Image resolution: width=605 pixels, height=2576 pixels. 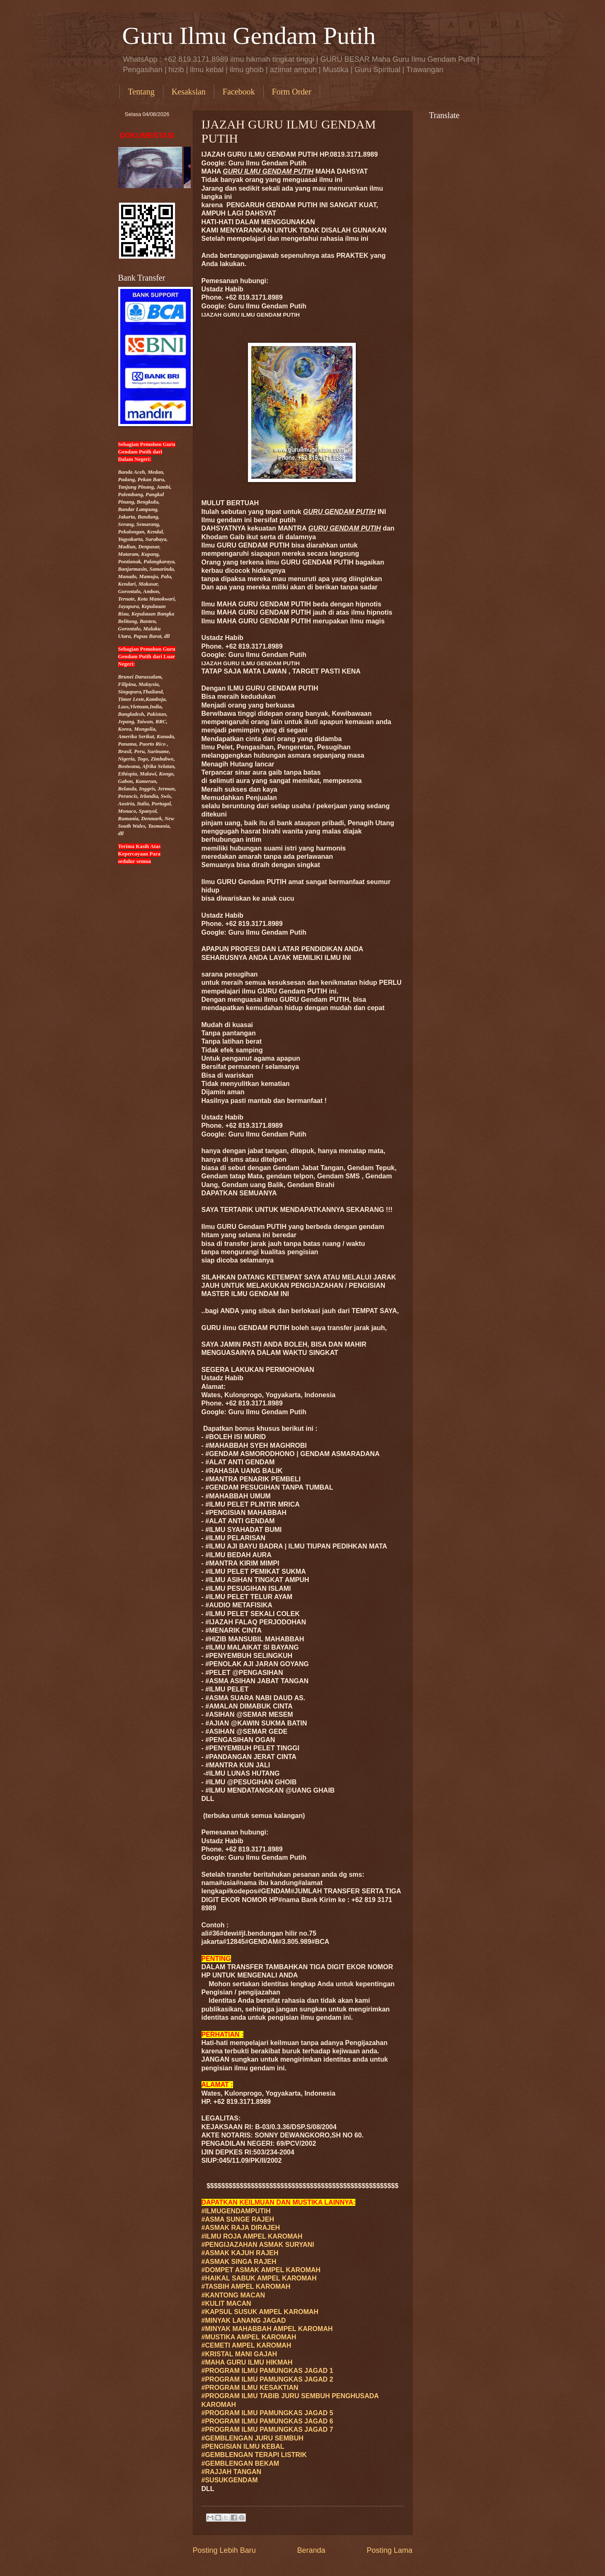 What do you see at coordinates (239, 2354) in the screenshot?
I see `#KRISTAL MANI GAJAH` at bounding box center [239, 2354].